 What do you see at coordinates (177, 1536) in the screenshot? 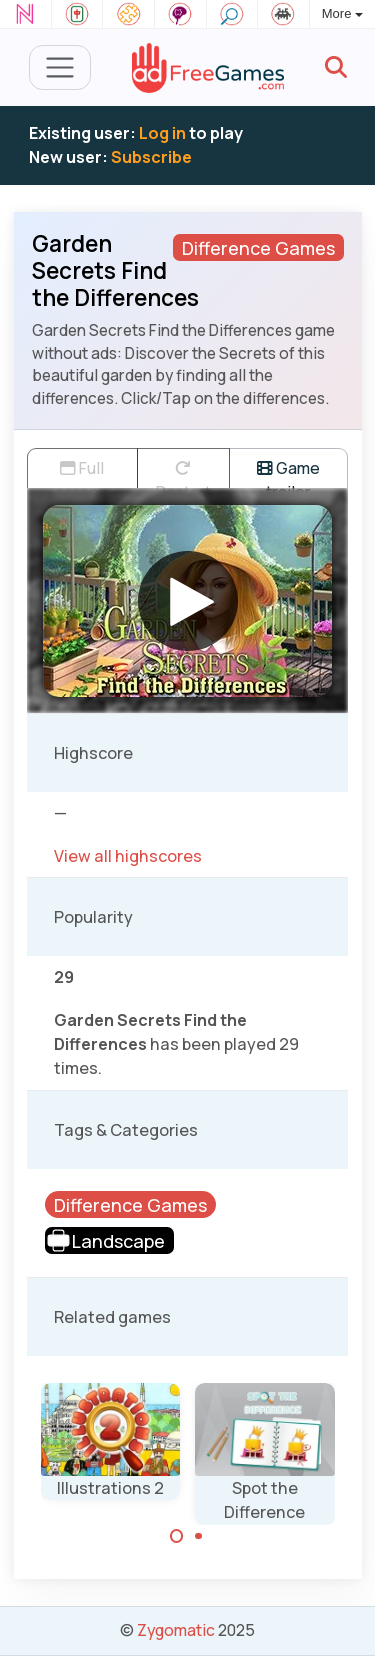
I see `[Carousel Page 1 (Current Slide)]` at bounding box center [177, 1536].